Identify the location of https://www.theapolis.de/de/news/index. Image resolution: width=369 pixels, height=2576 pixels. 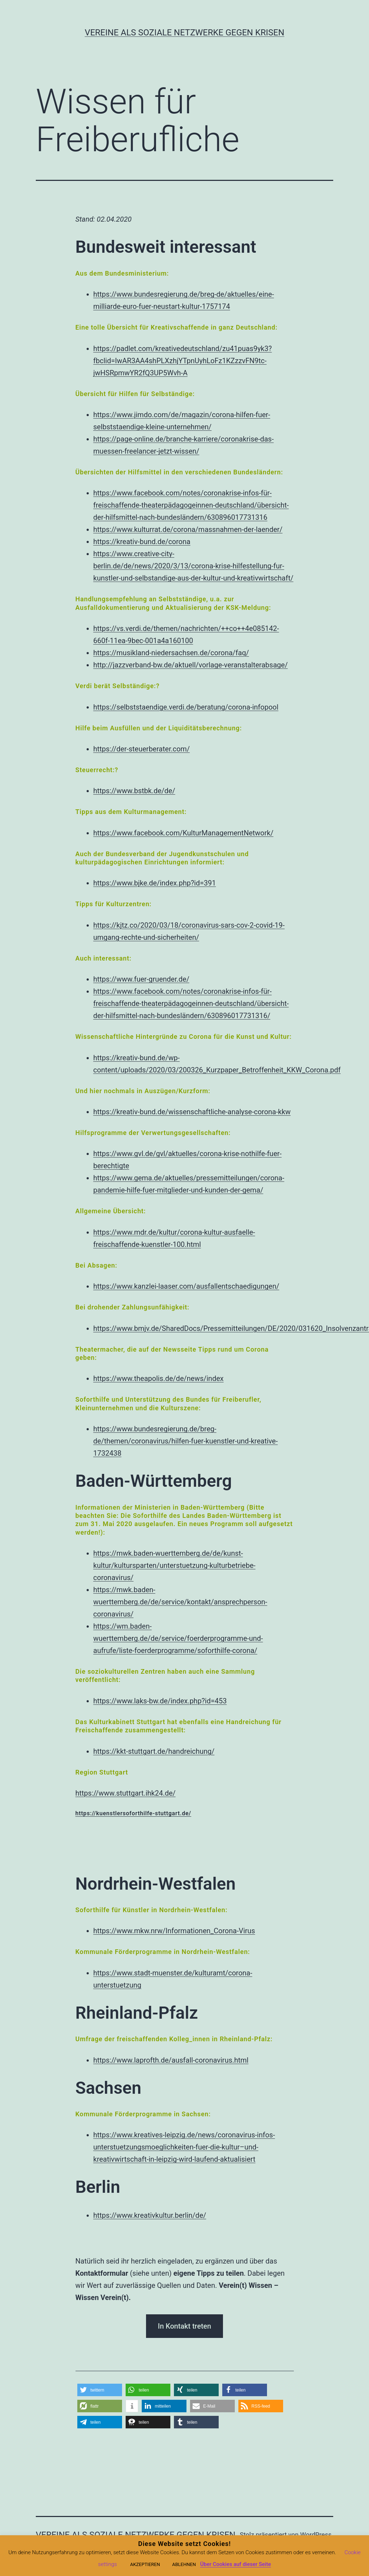
(158, 1378).